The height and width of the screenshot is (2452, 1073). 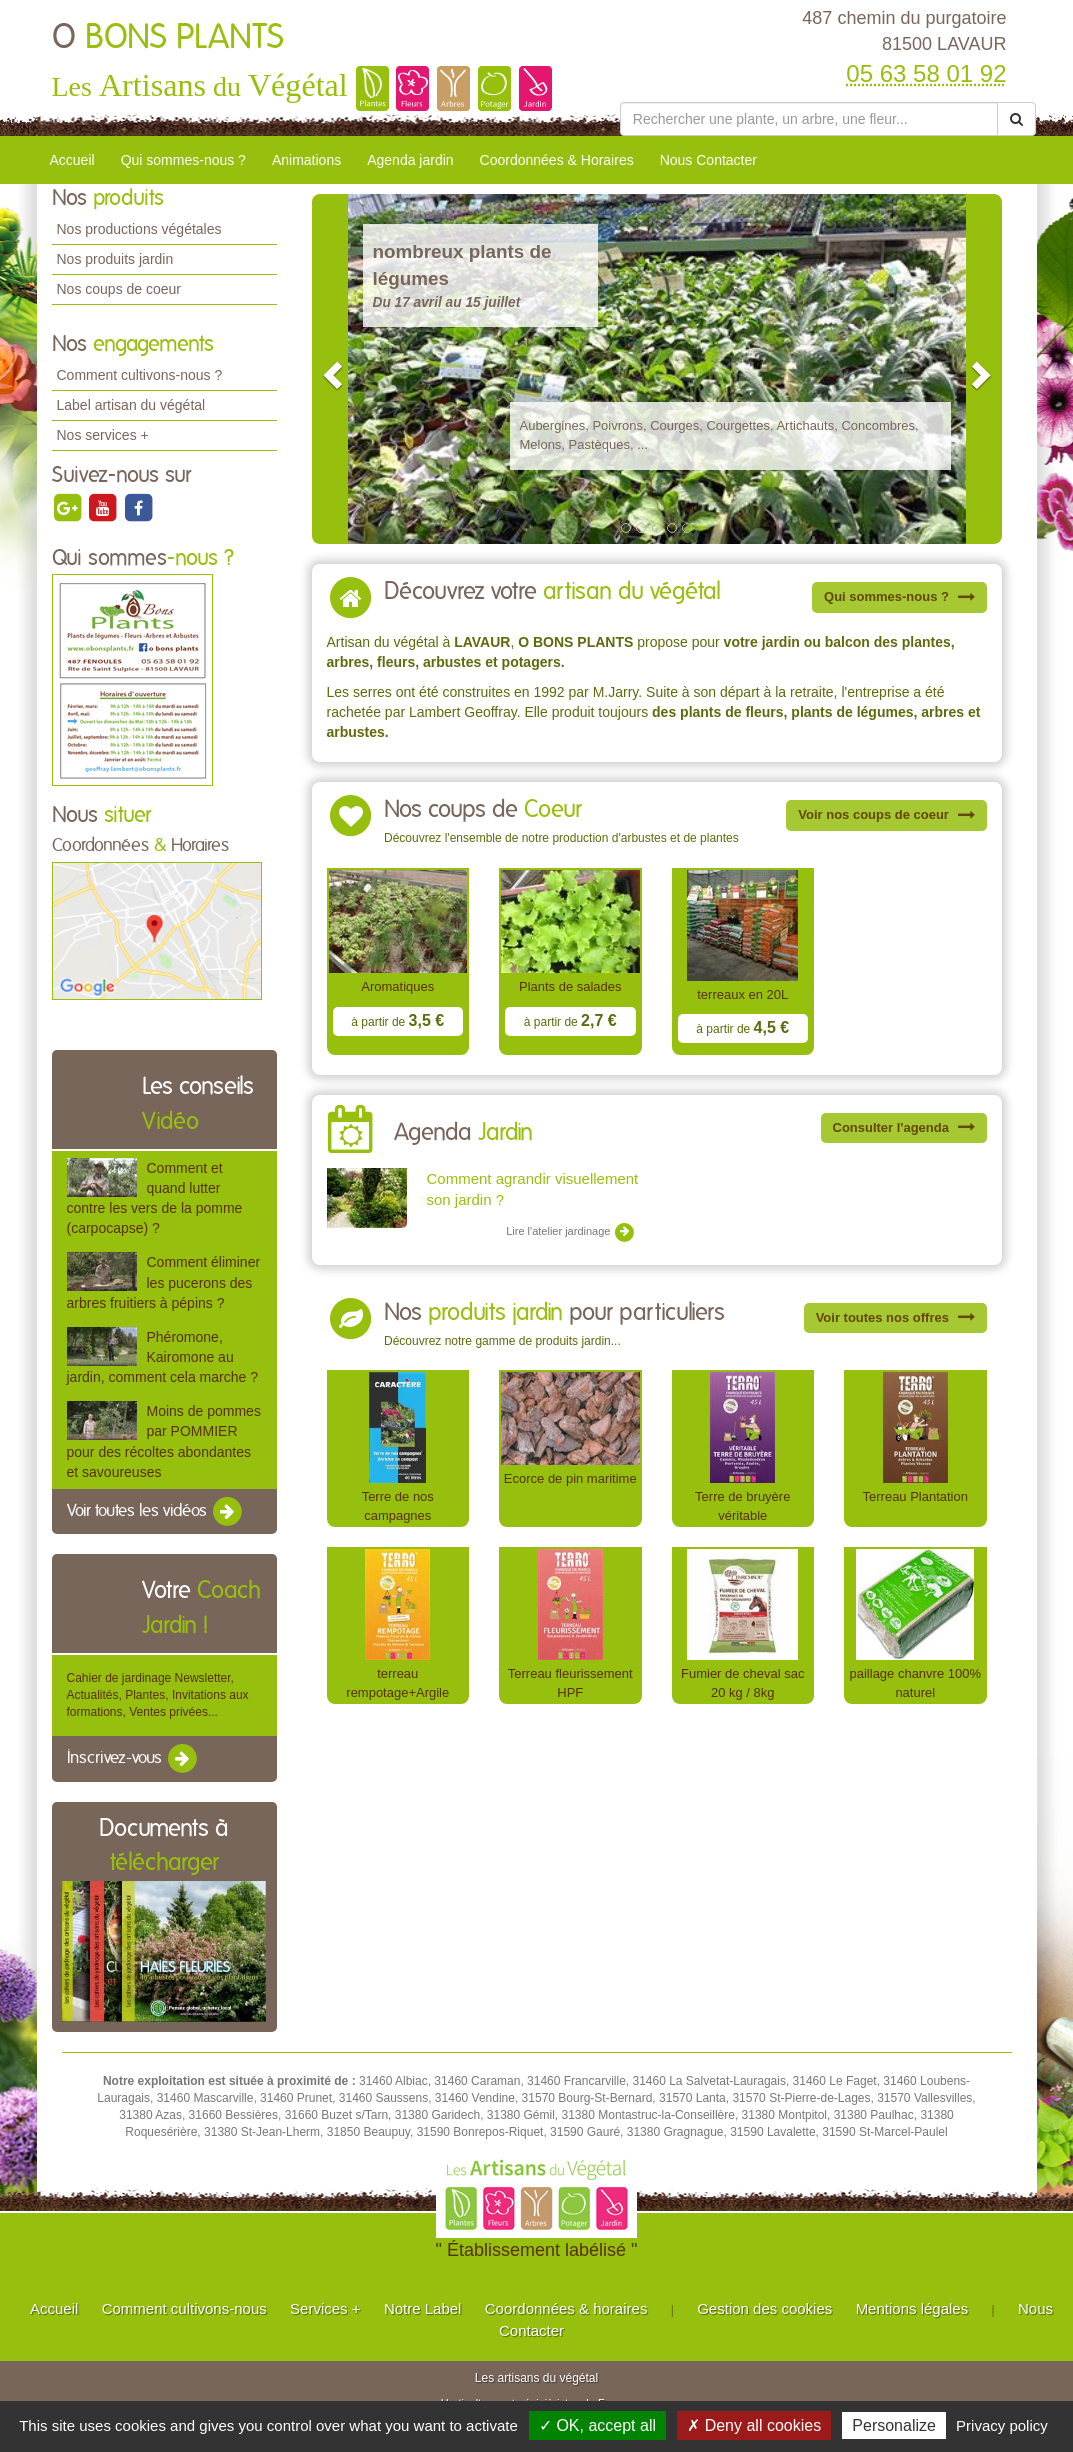 I want to click on Phéromone, Kairomone au jardin, comment cela marche ?, so click(x=162, y=1357).